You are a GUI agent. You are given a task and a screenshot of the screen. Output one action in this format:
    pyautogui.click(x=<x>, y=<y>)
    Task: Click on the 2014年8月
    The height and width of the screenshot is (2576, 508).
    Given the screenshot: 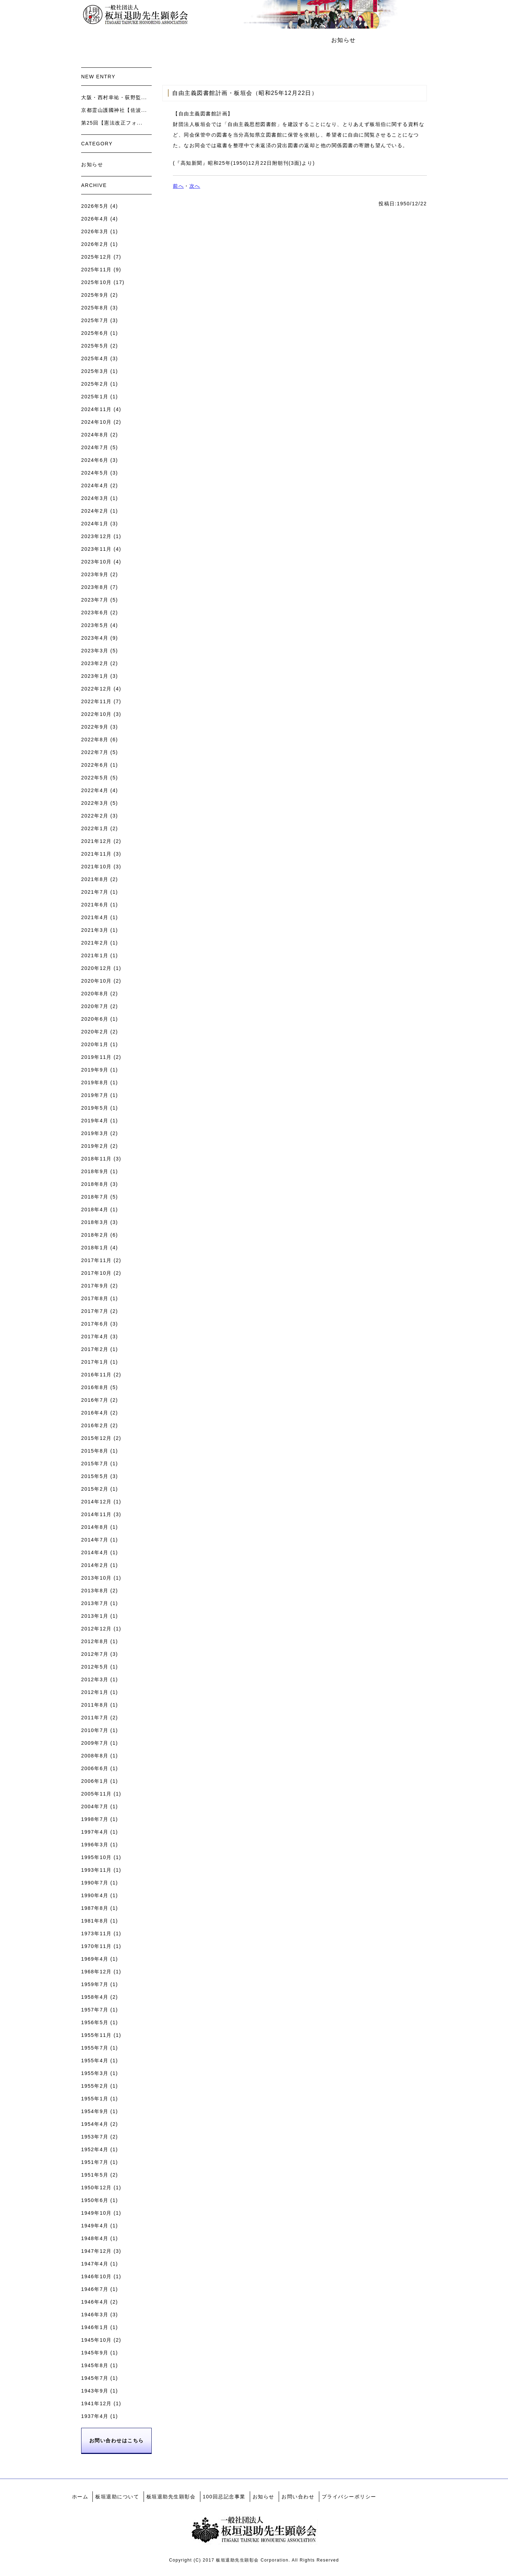 What is the action you would take?
    pyautogui.click(x=94, y=1527)
    